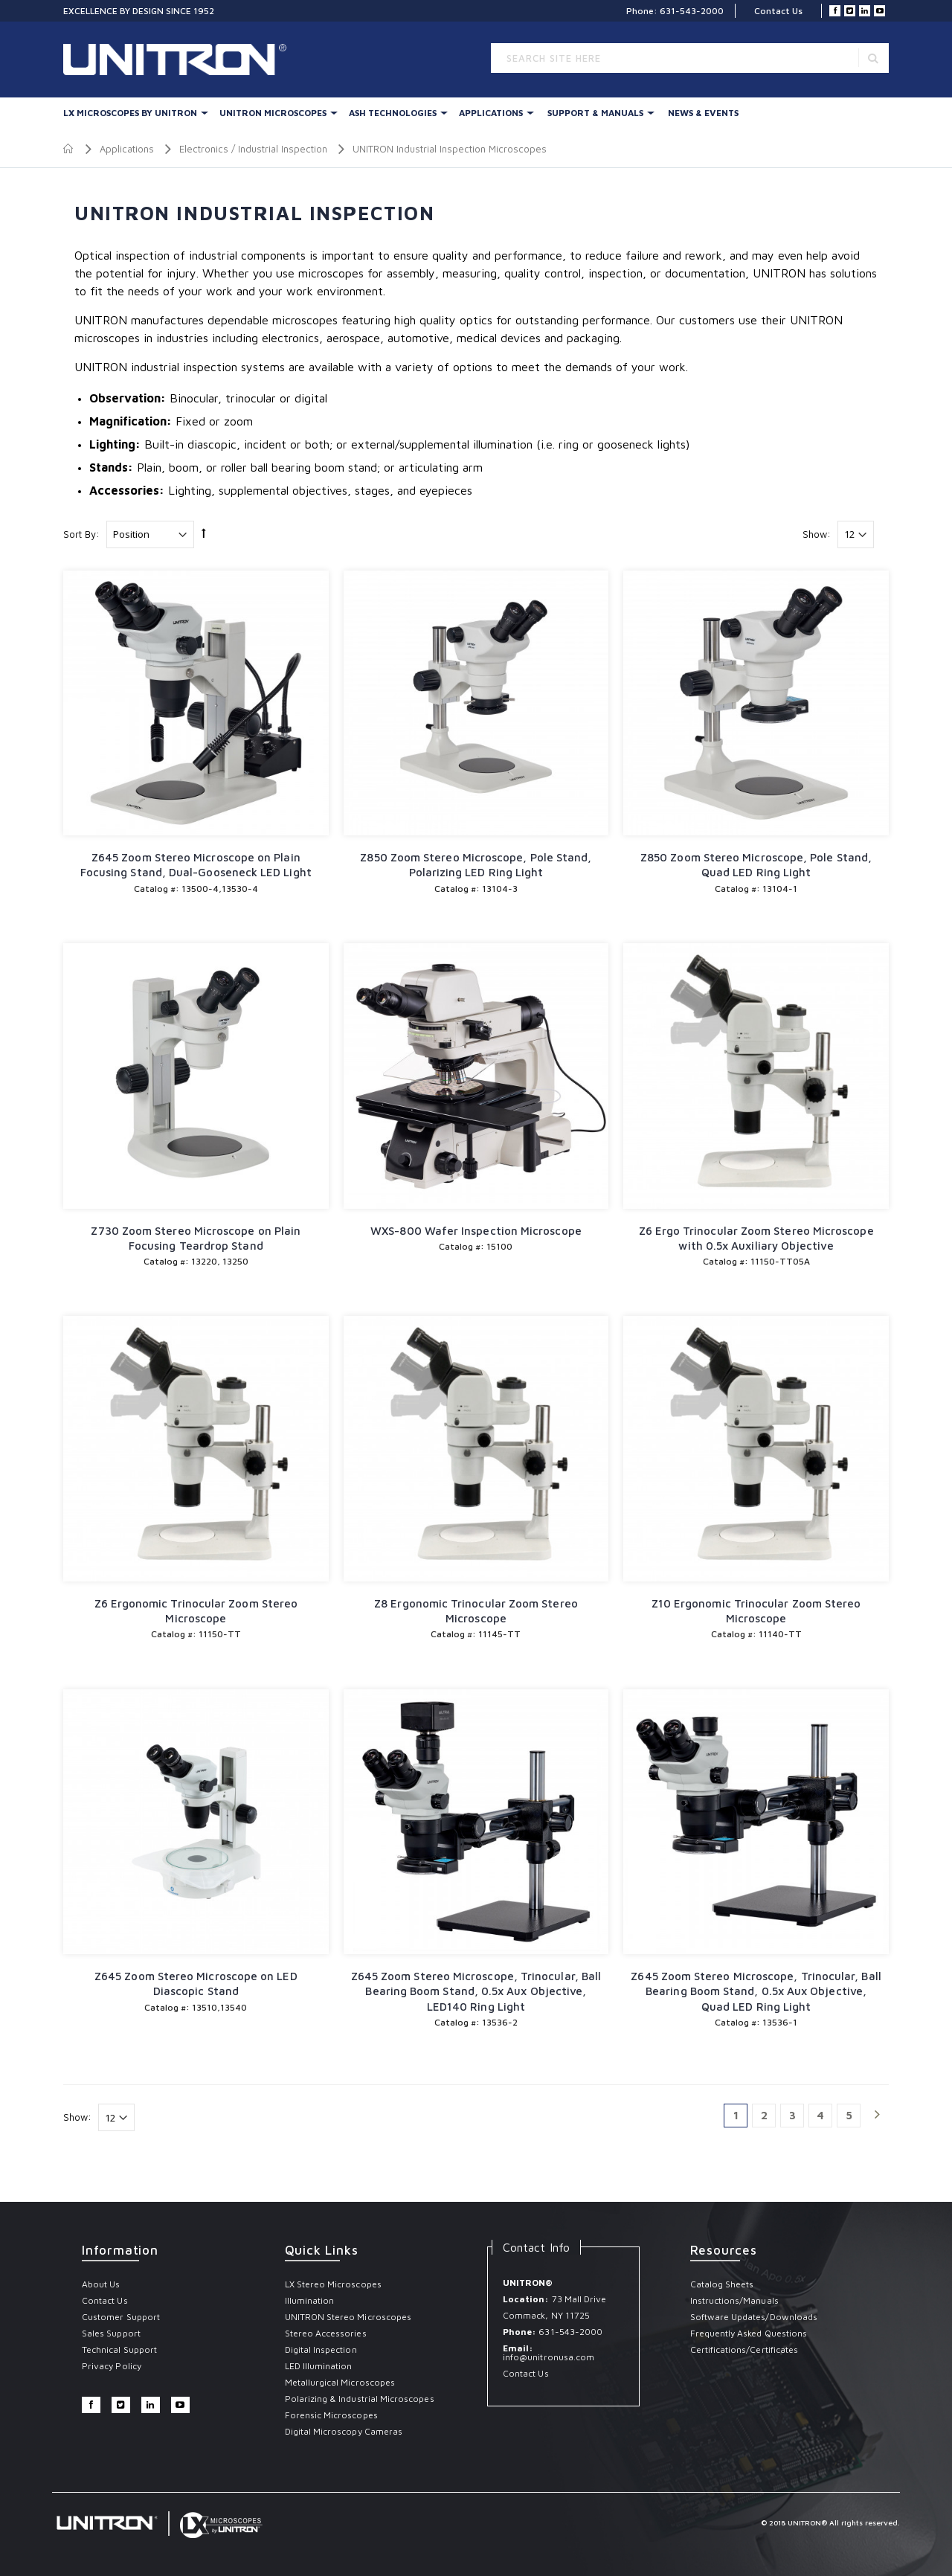  What do you see at coordinates (68, 149) in the screenshot?
I see `Home` at bounding box center [68, 149].